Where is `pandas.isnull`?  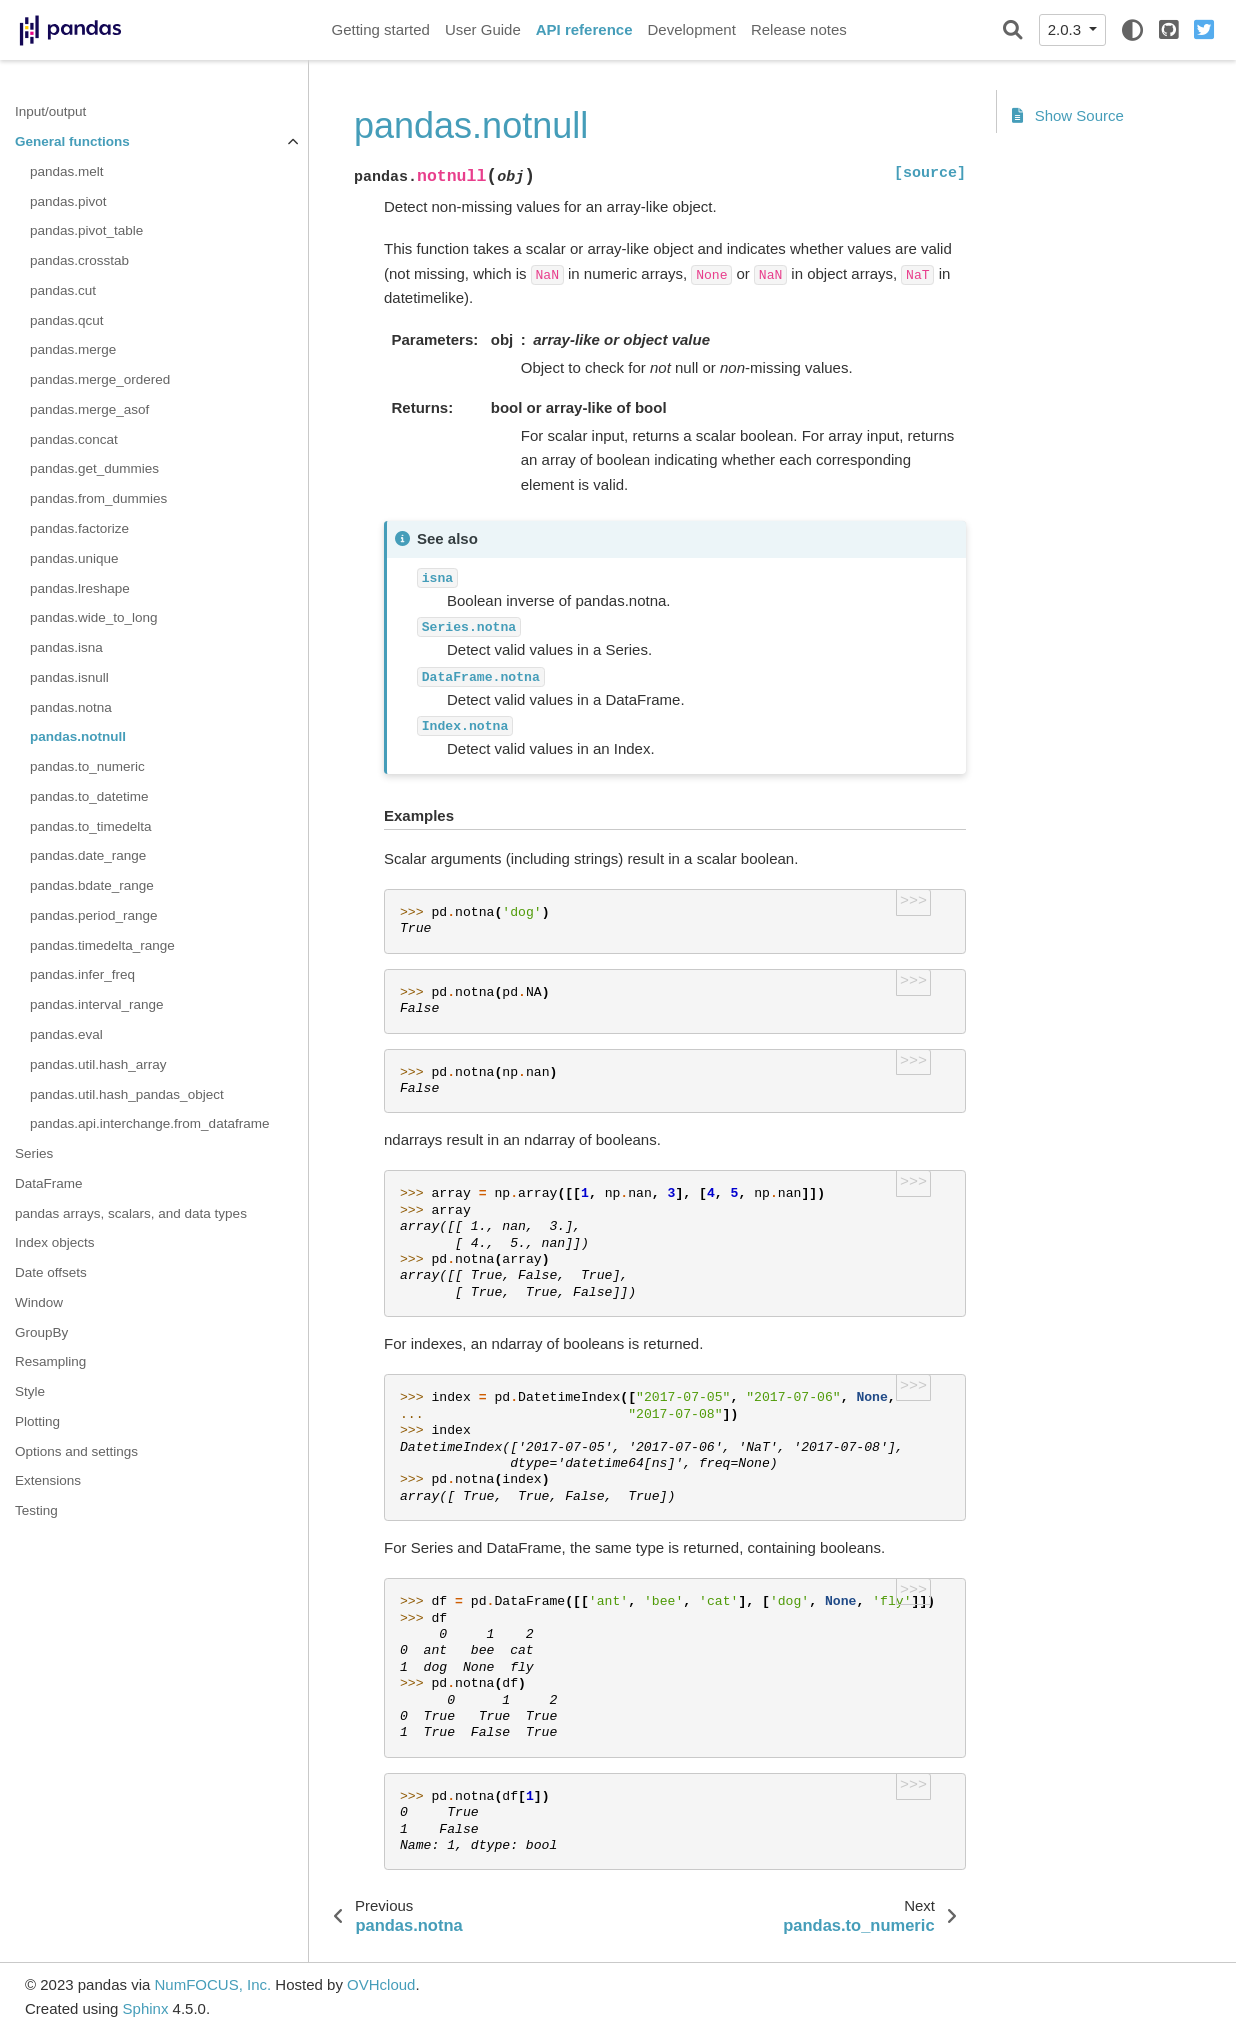 pandas.isnull is located at coordinates (69, 677).